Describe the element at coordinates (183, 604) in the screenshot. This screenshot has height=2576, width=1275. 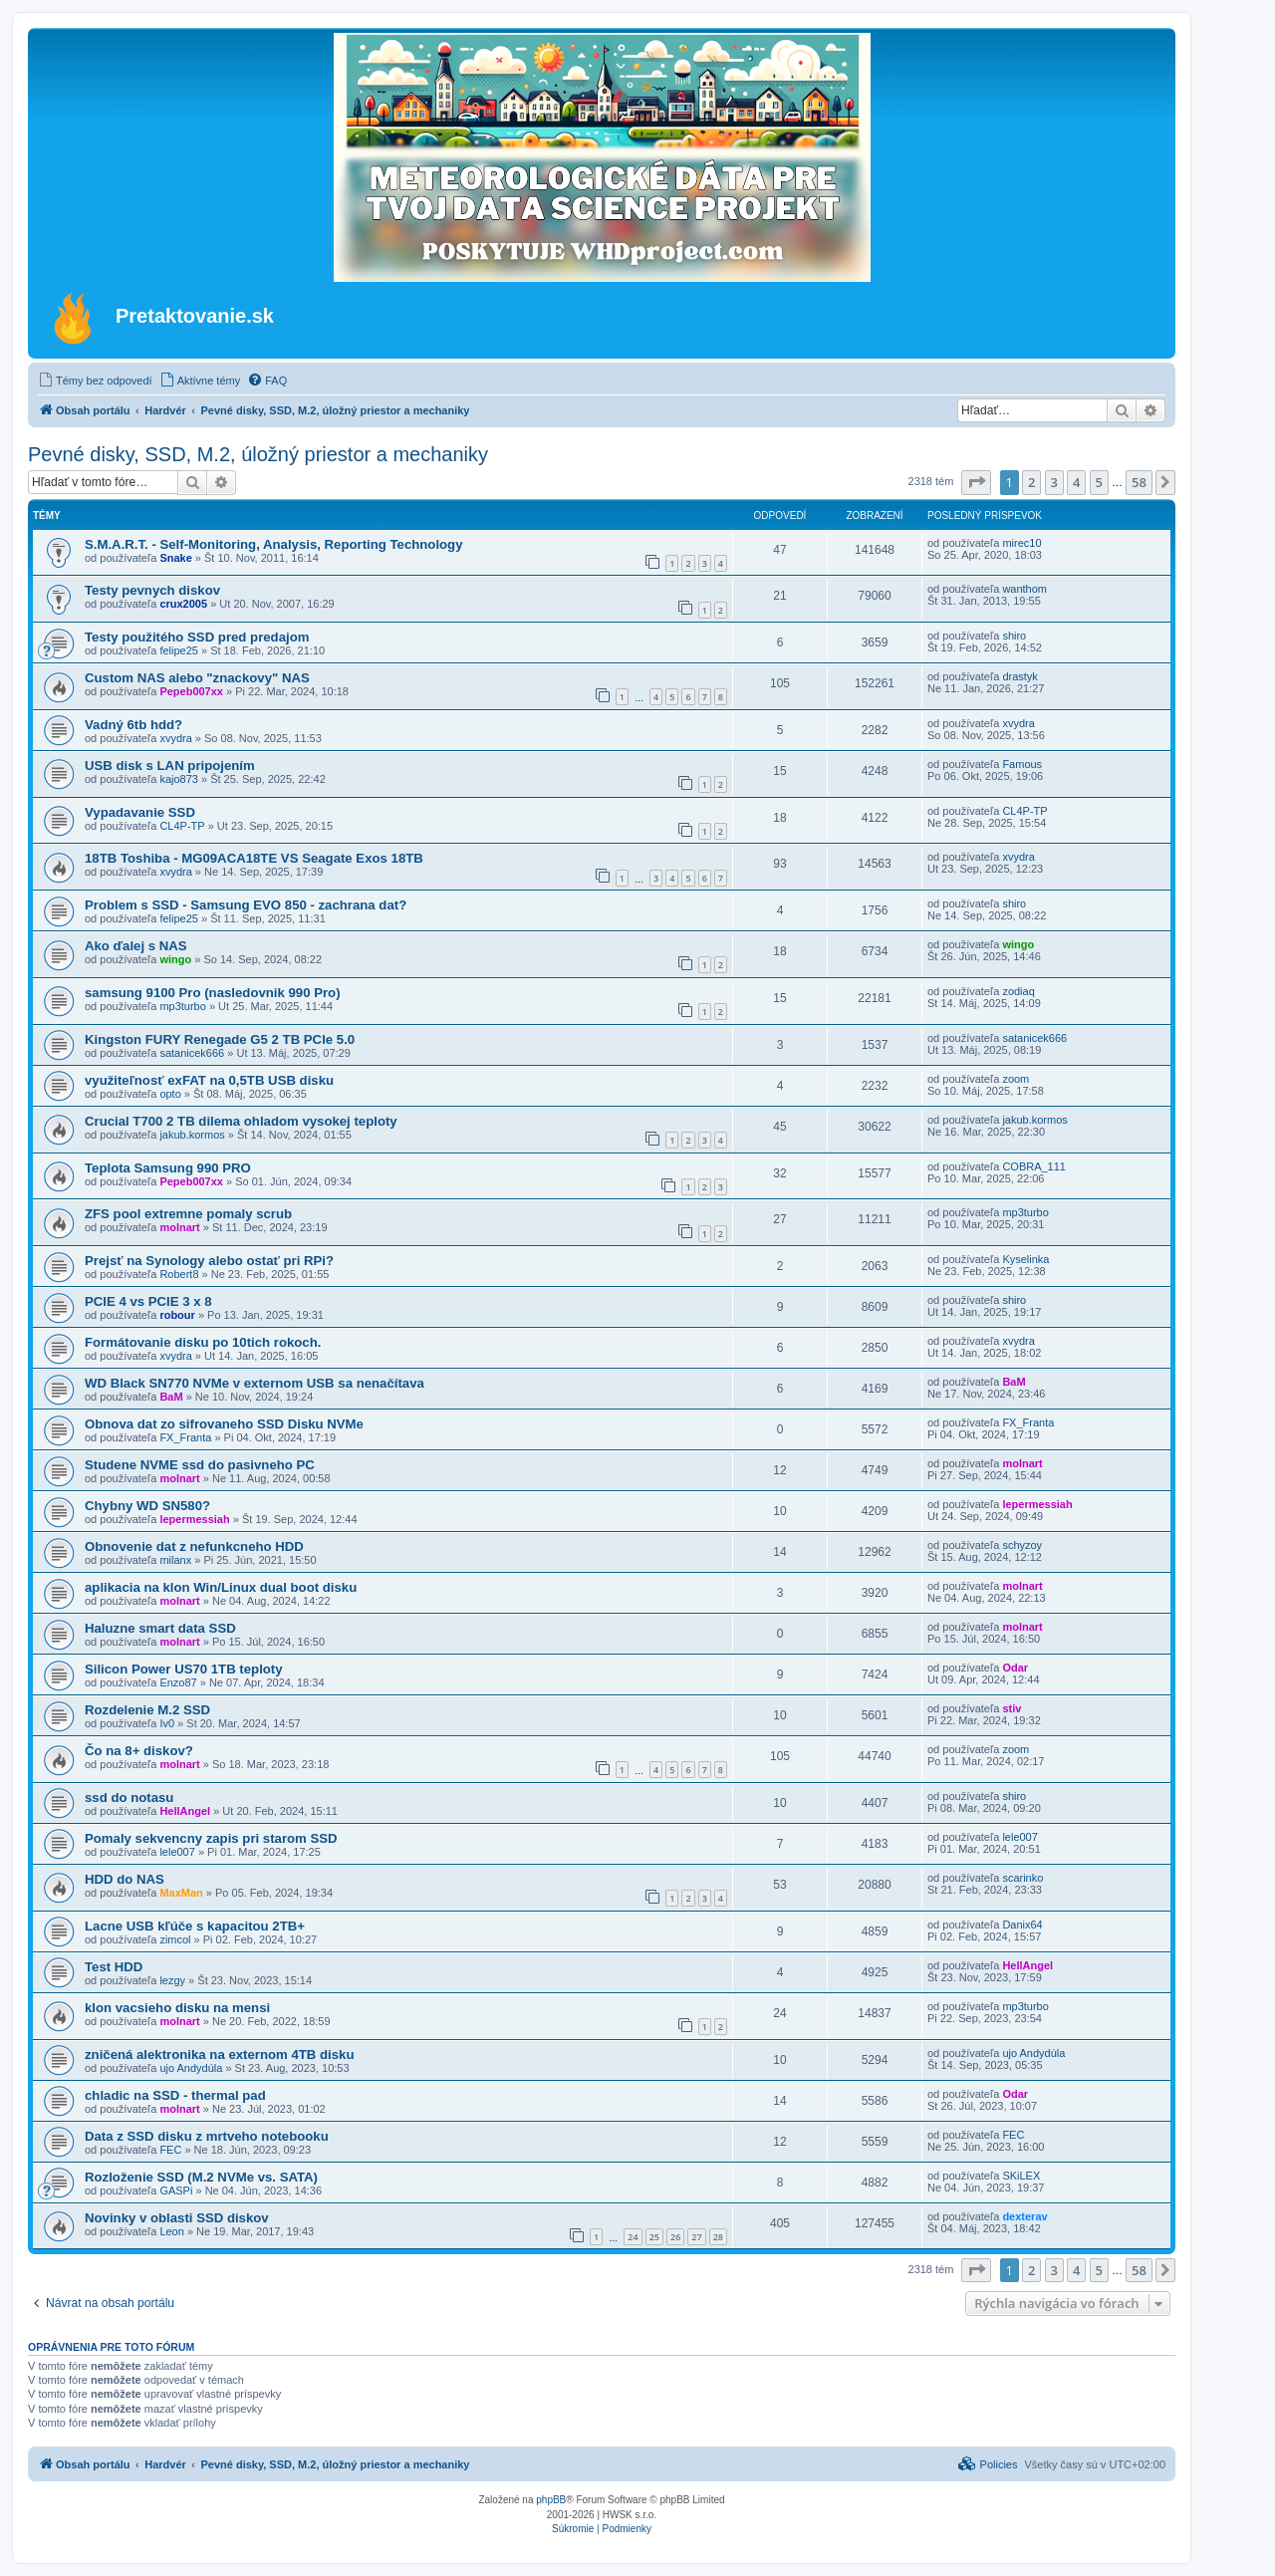
I see `crux2005` at that location.